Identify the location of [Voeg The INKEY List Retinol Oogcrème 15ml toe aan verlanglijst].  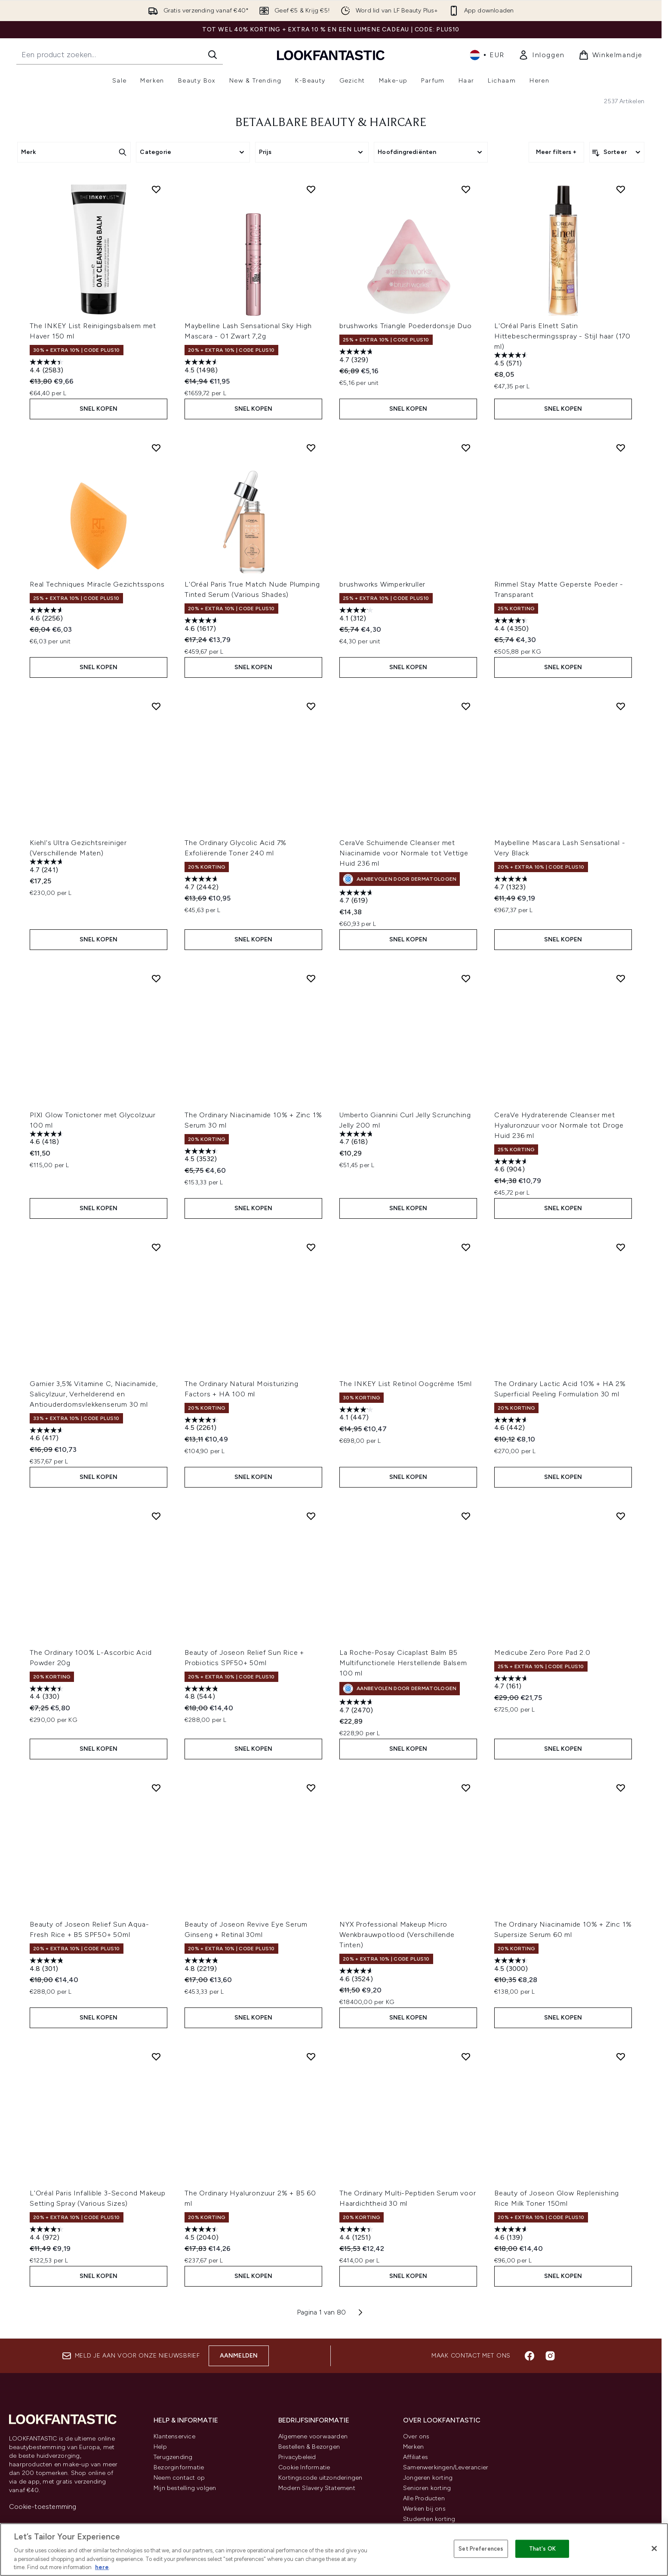
(466, 1247).